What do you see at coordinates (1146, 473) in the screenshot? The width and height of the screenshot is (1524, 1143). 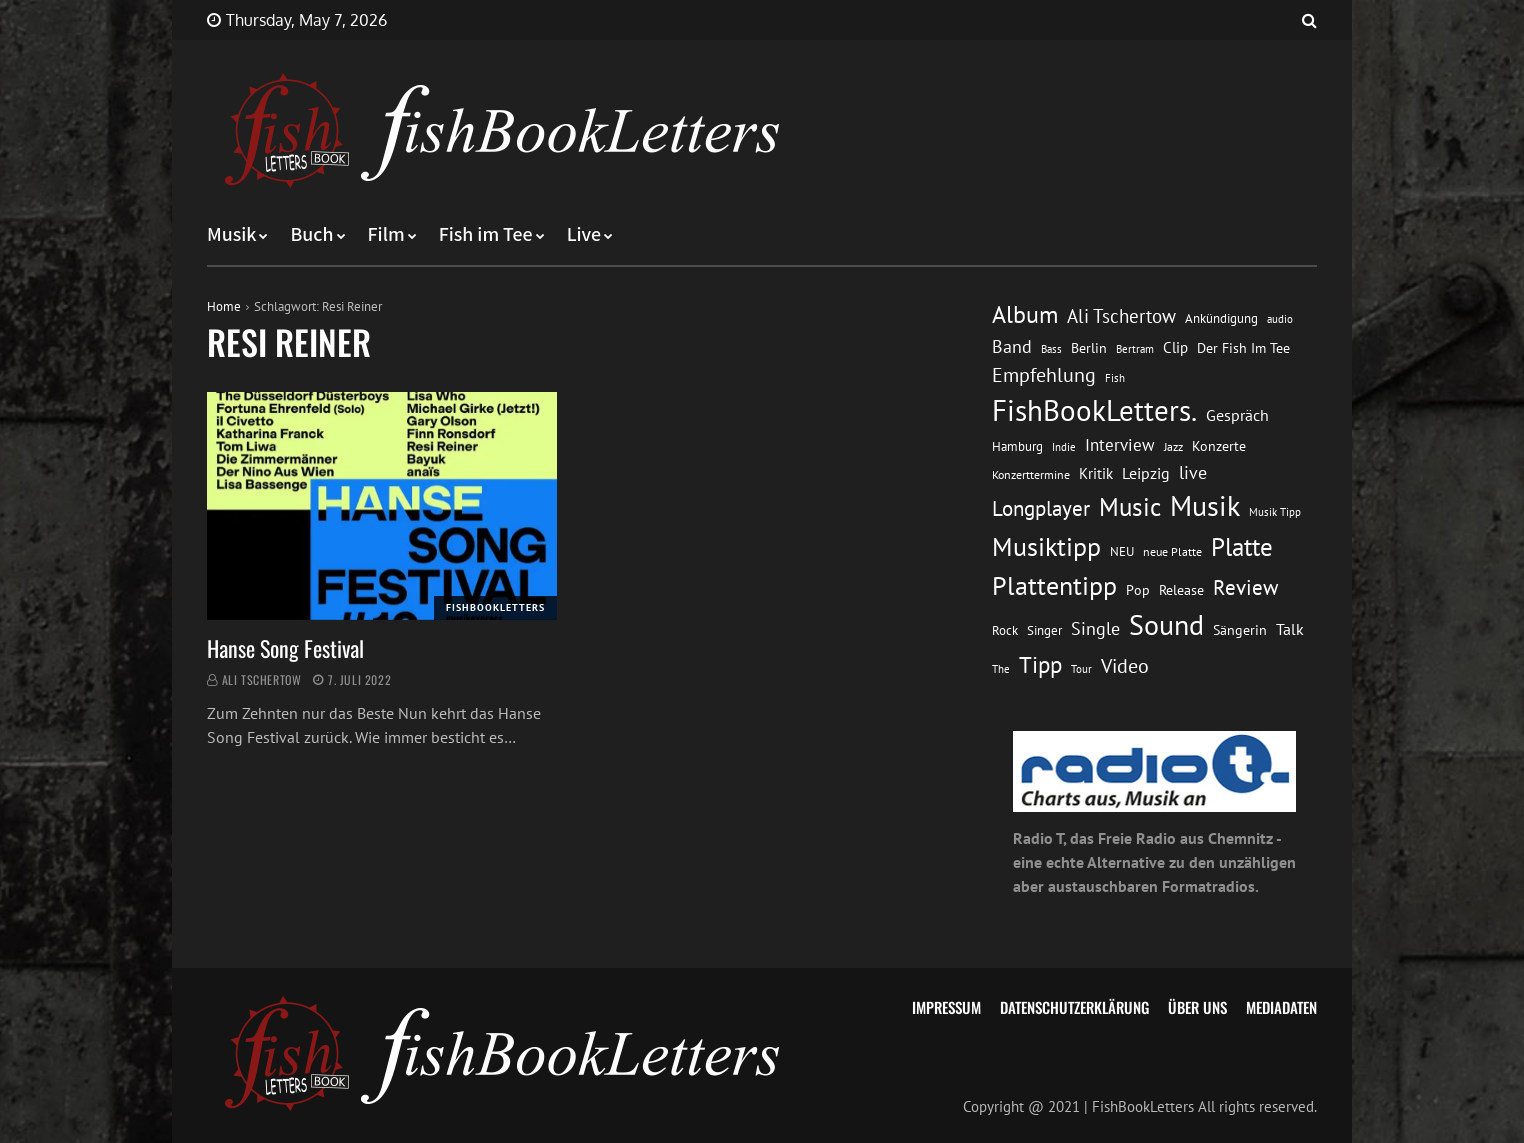 I see `Leipzig [Leipzig (21 Einträge)]` at bounding box center [1146, 473].